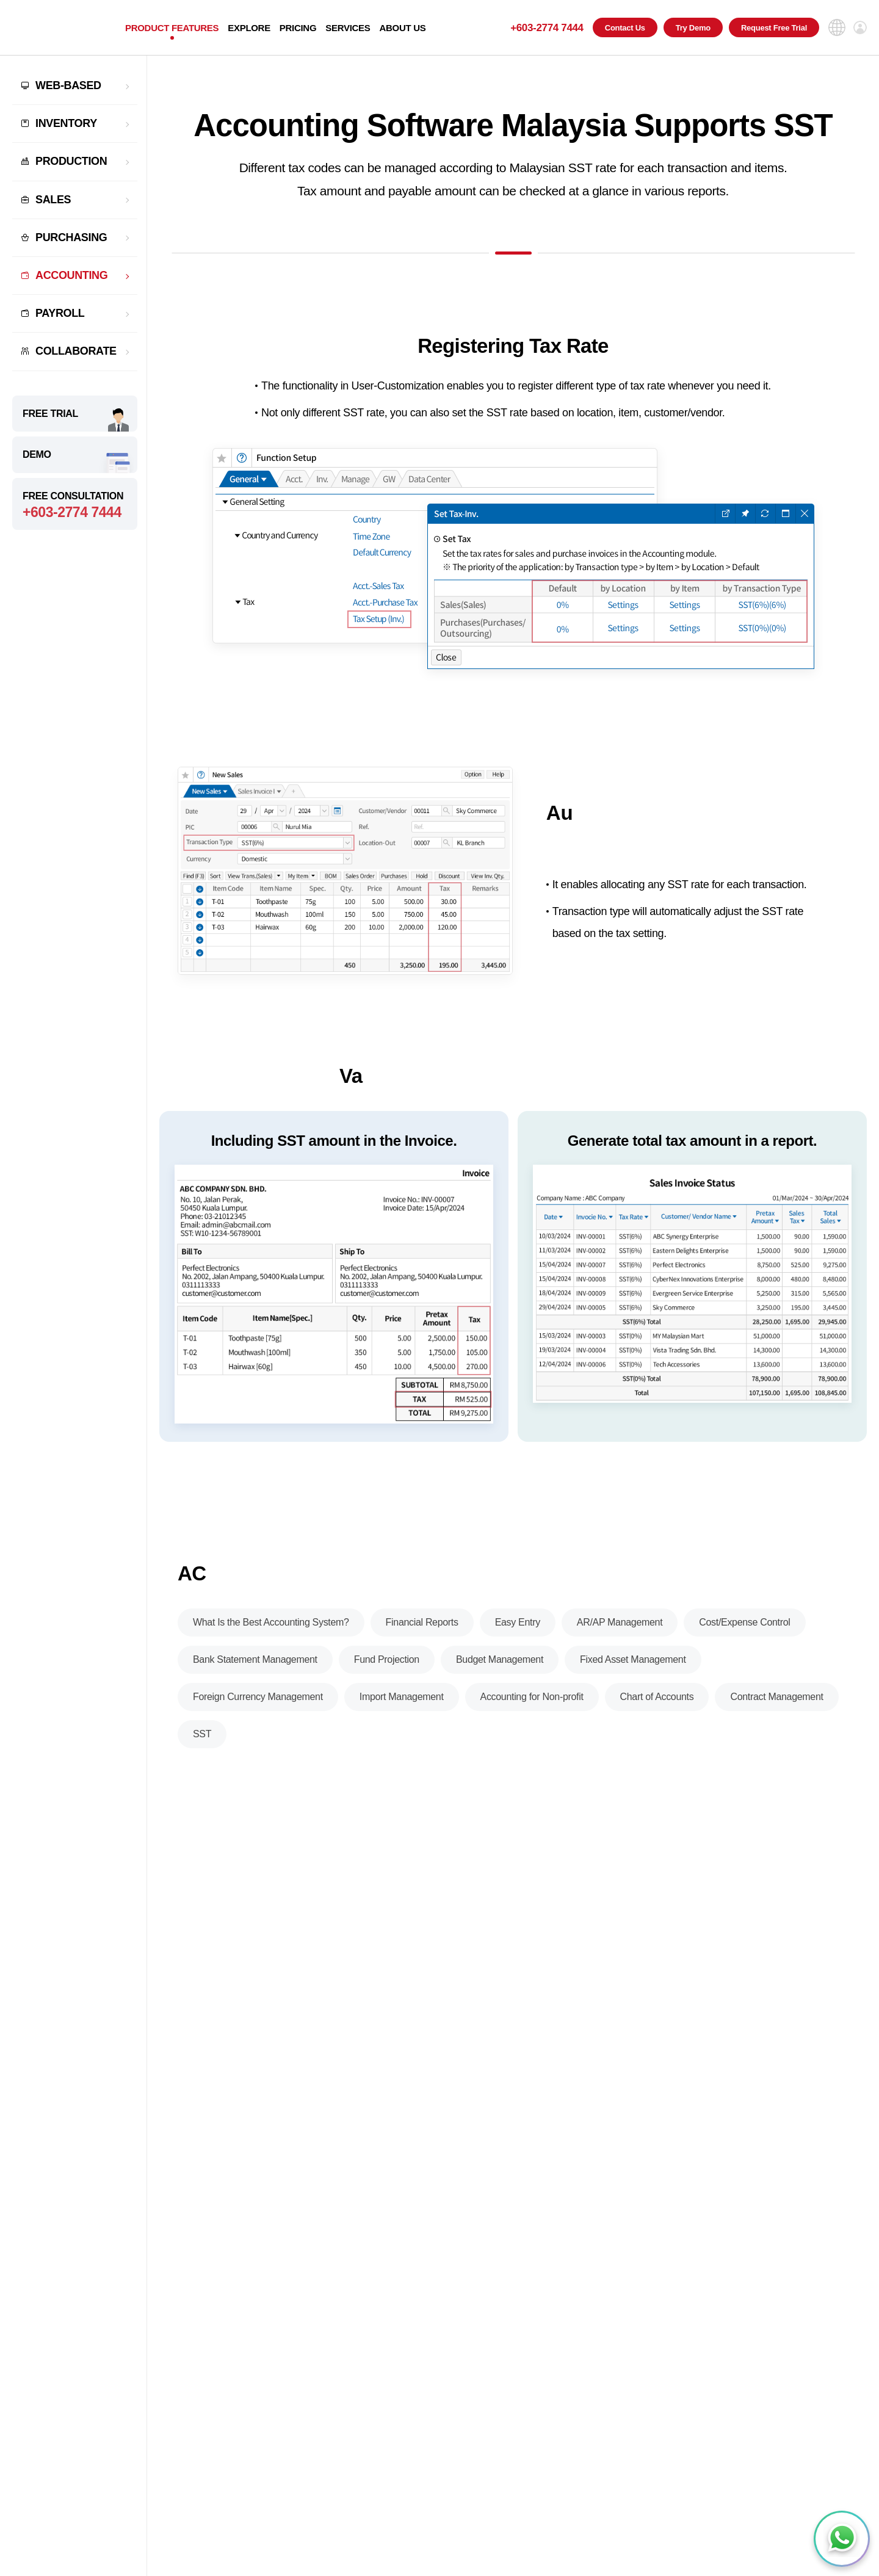 The width and height of the screenshot is (879, 2576). What do you see at coordinates (37, 454) in the screenshot?
I see `DEMO` at bounding box center [37, 454].